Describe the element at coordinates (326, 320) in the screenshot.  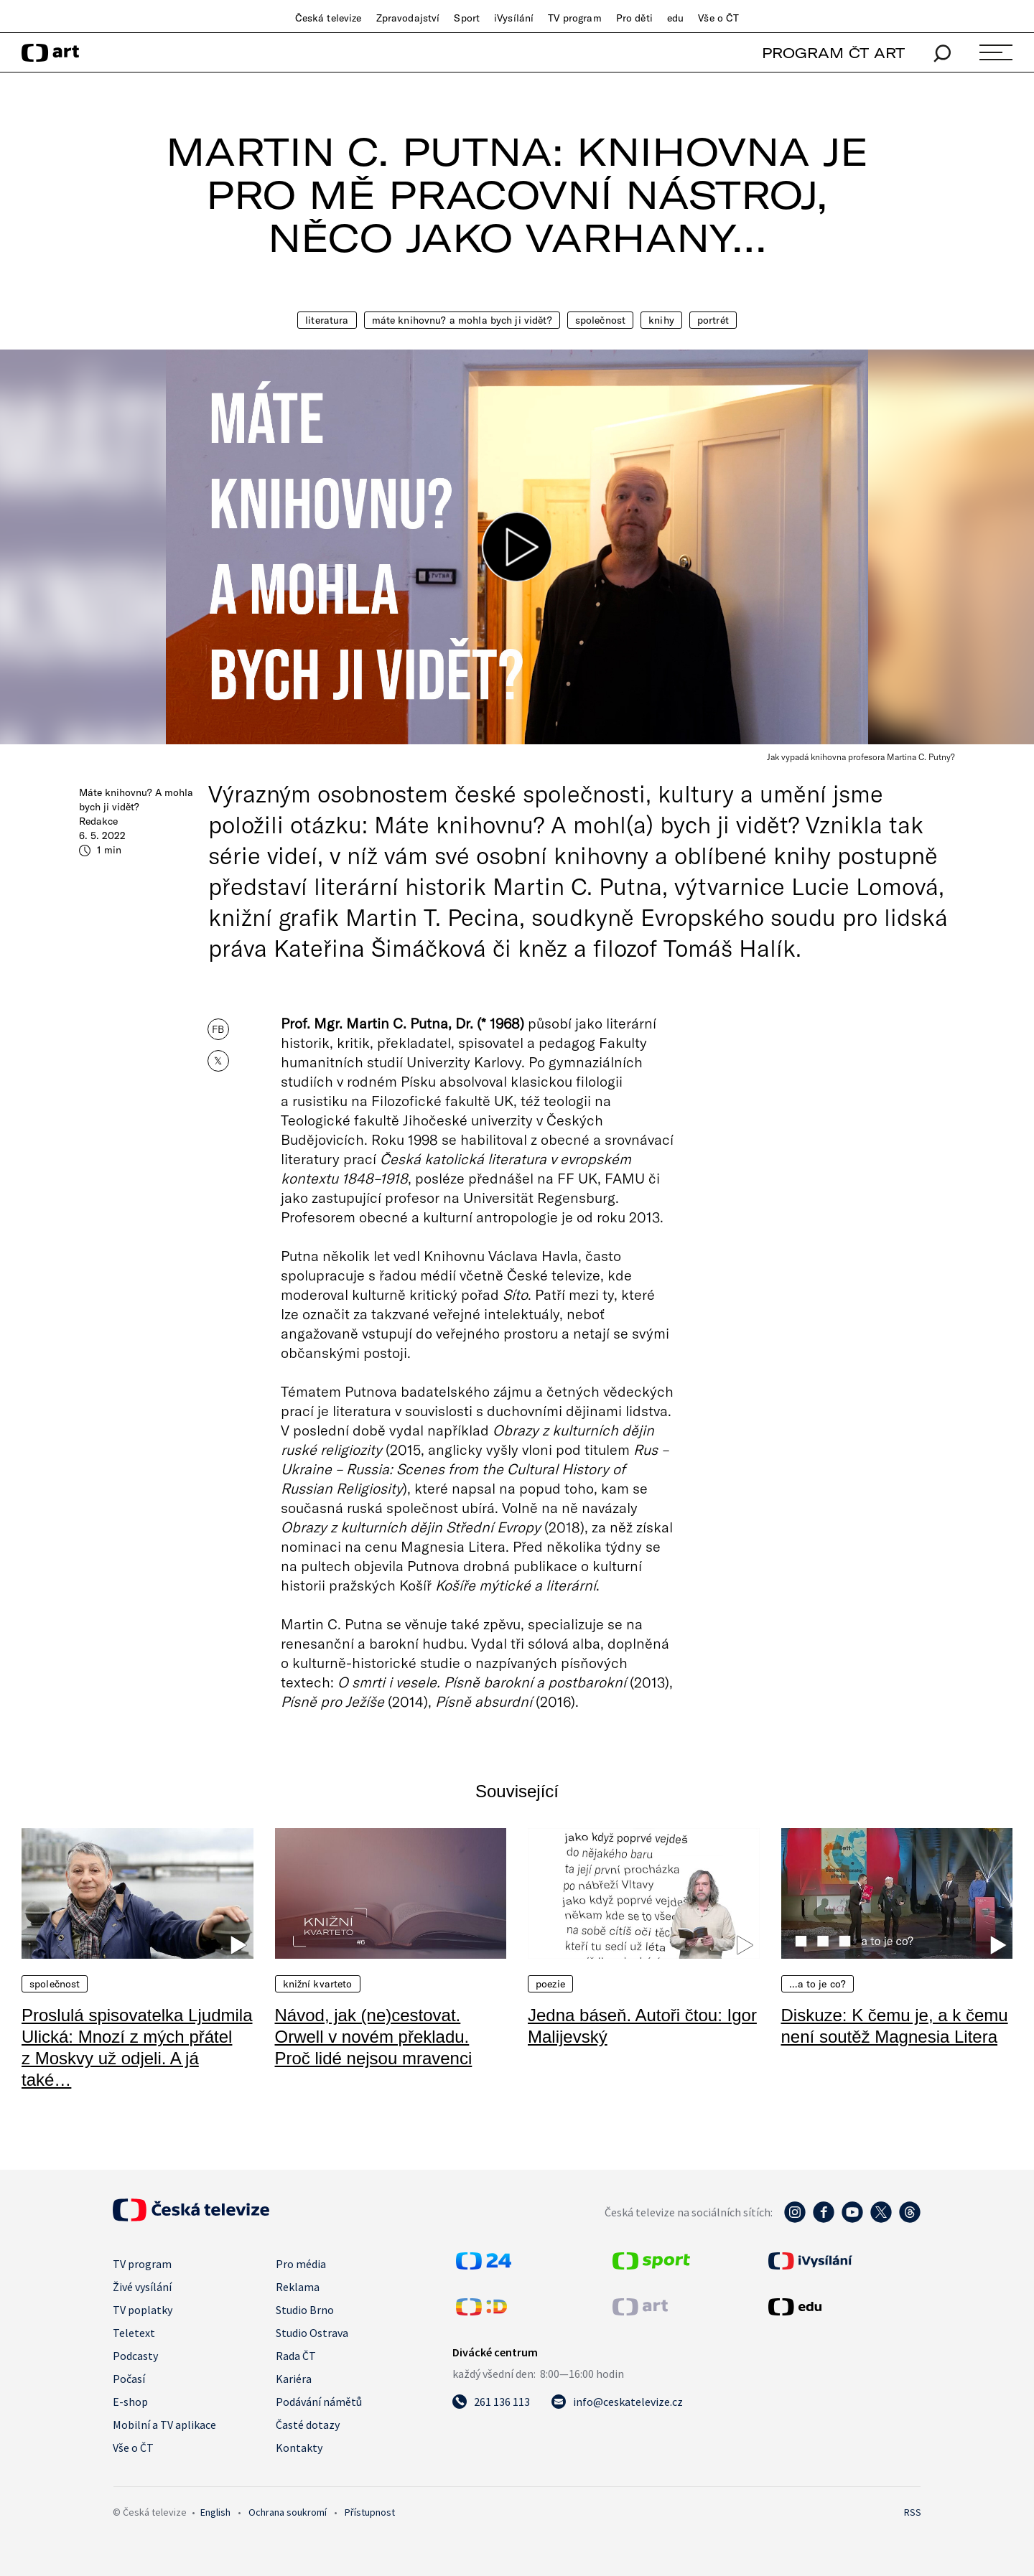
I see `Literatura` at that location.